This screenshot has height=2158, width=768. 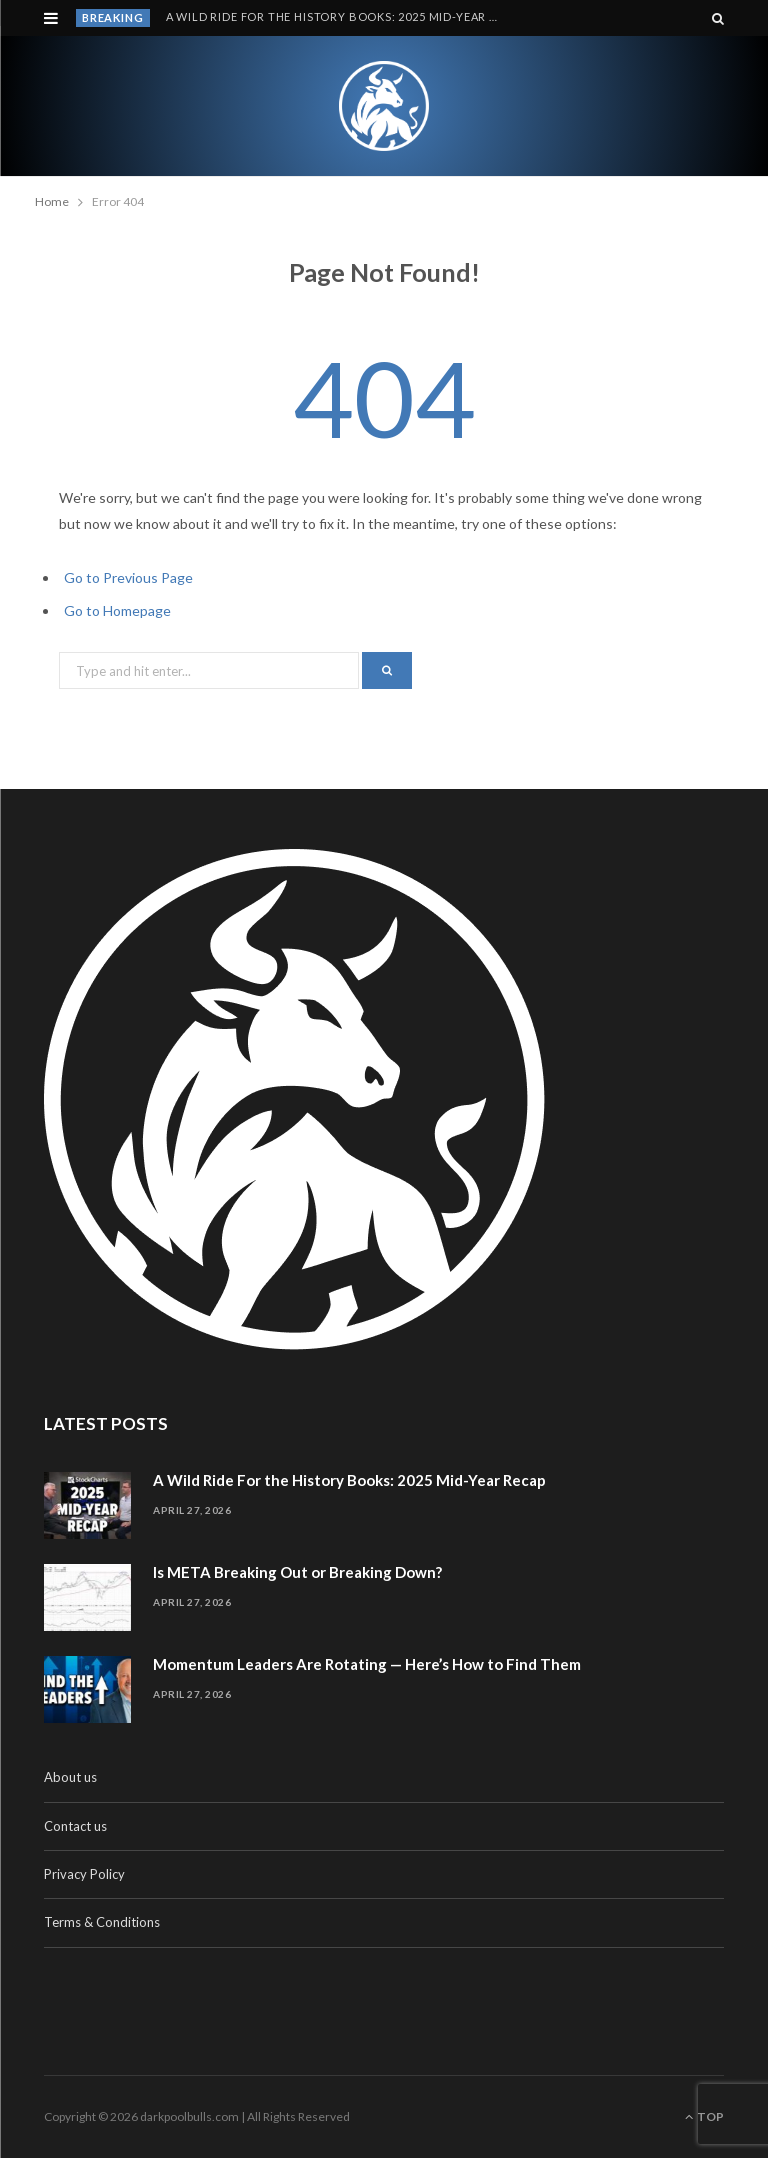 What do you see at coordinates (70, 1777) in the screenshot?
I see `About us` at bounding box center [70, 1777].